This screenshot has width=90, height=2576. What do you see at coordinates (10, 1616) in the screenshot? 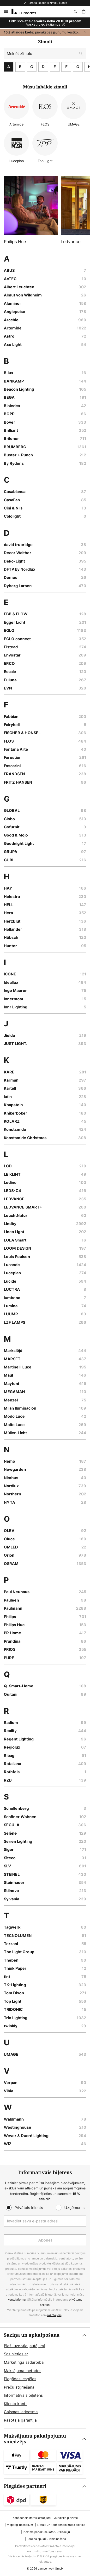
I see `Philips` at bounding box center [10, 1616].